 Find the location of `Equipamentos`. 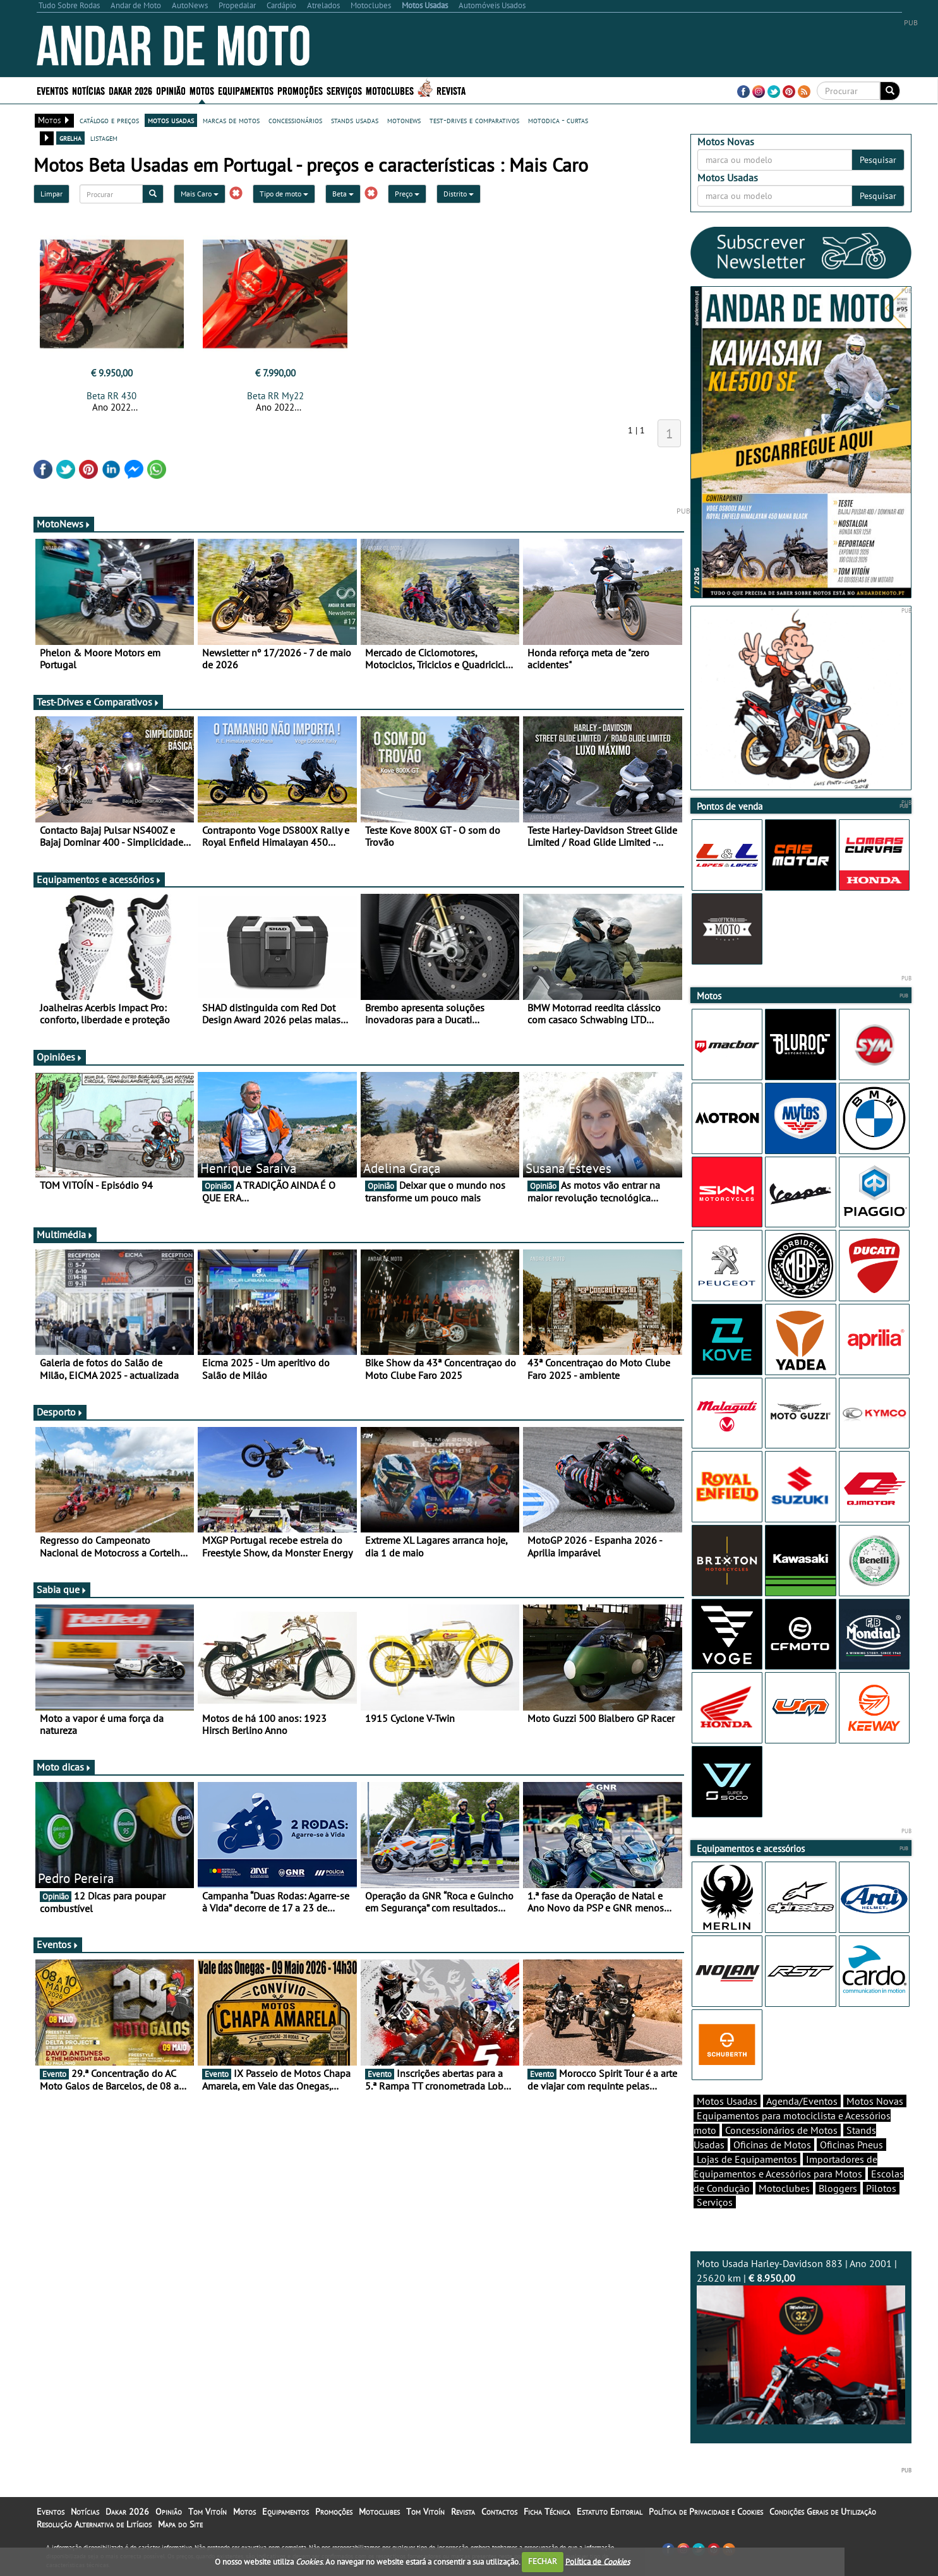

Equipamentos is located at coordinates (246, 90).